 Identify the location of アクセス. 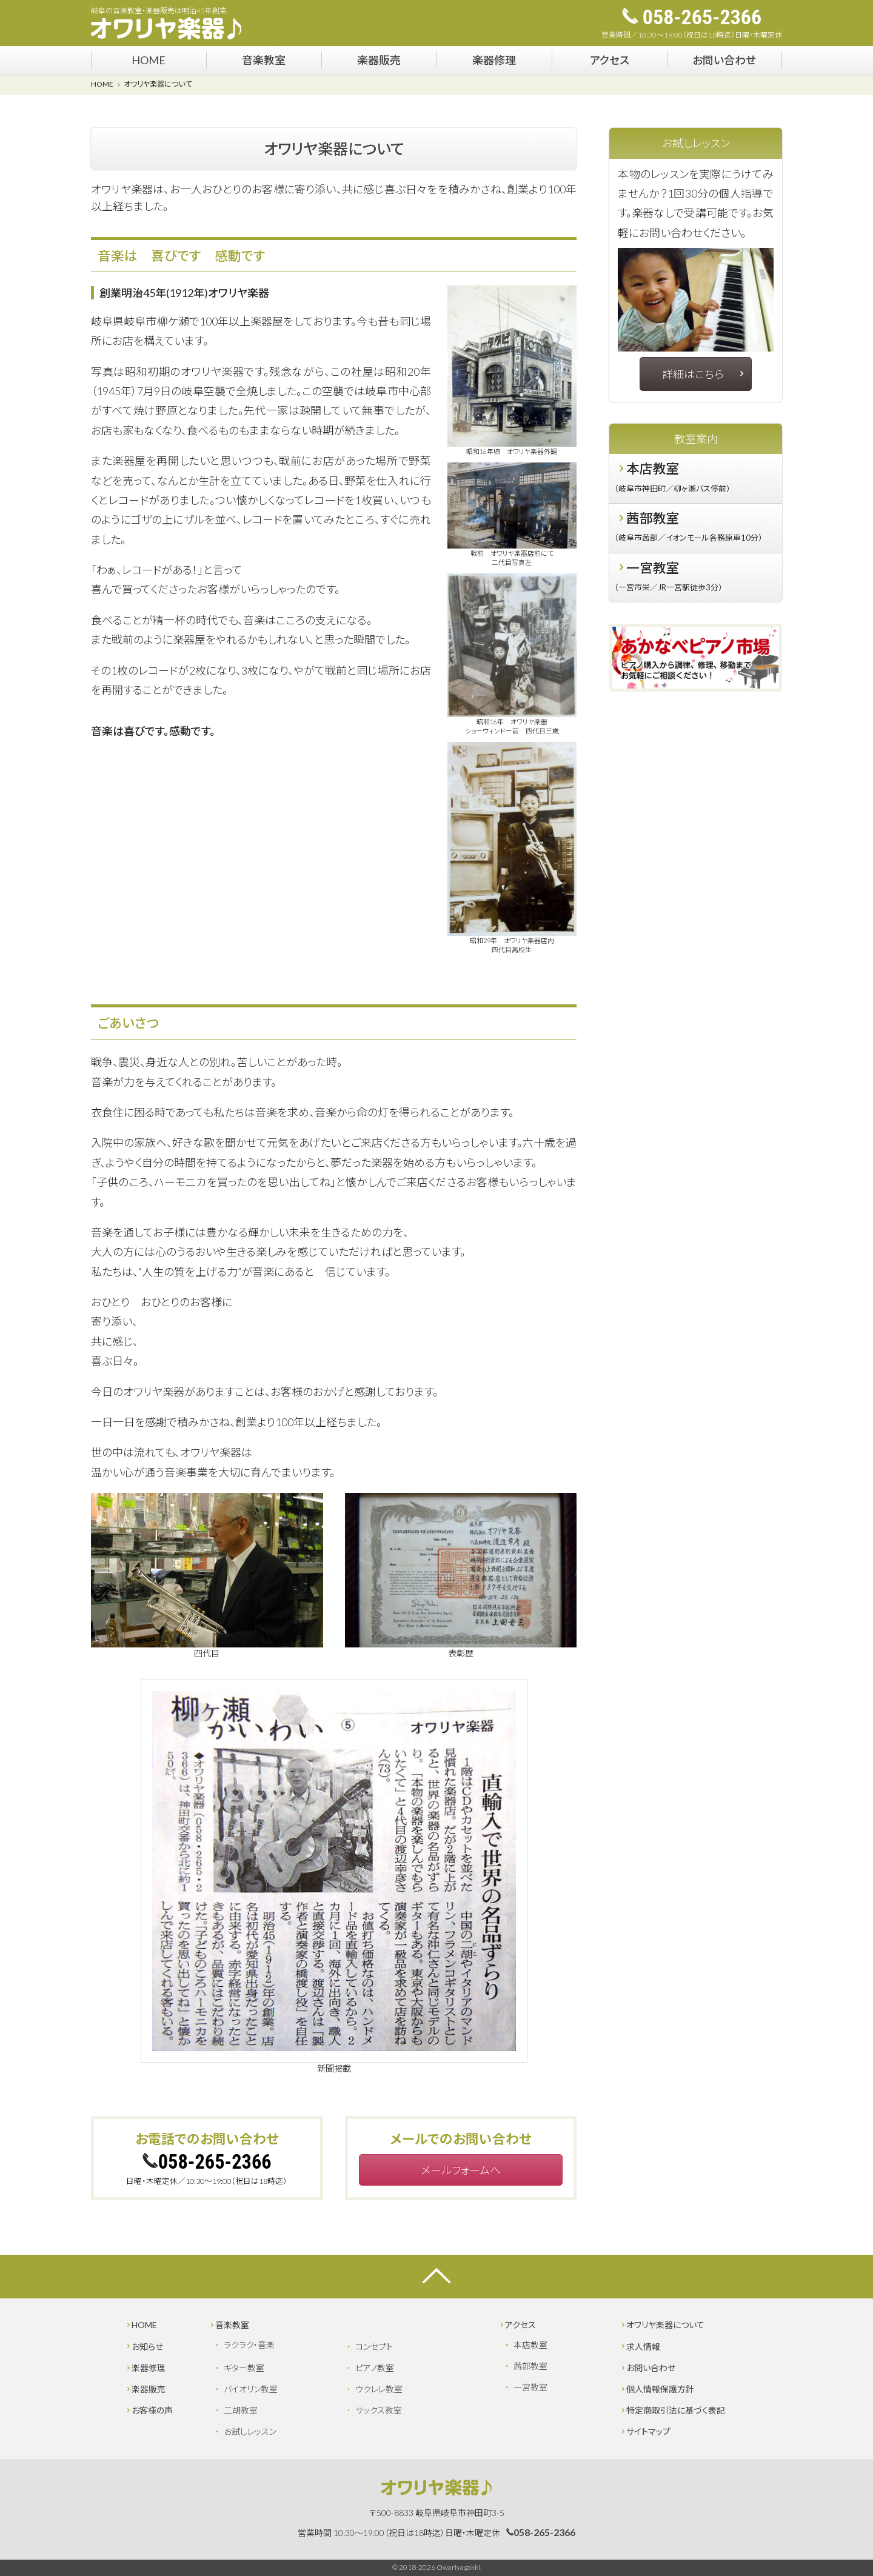
(609, 60).